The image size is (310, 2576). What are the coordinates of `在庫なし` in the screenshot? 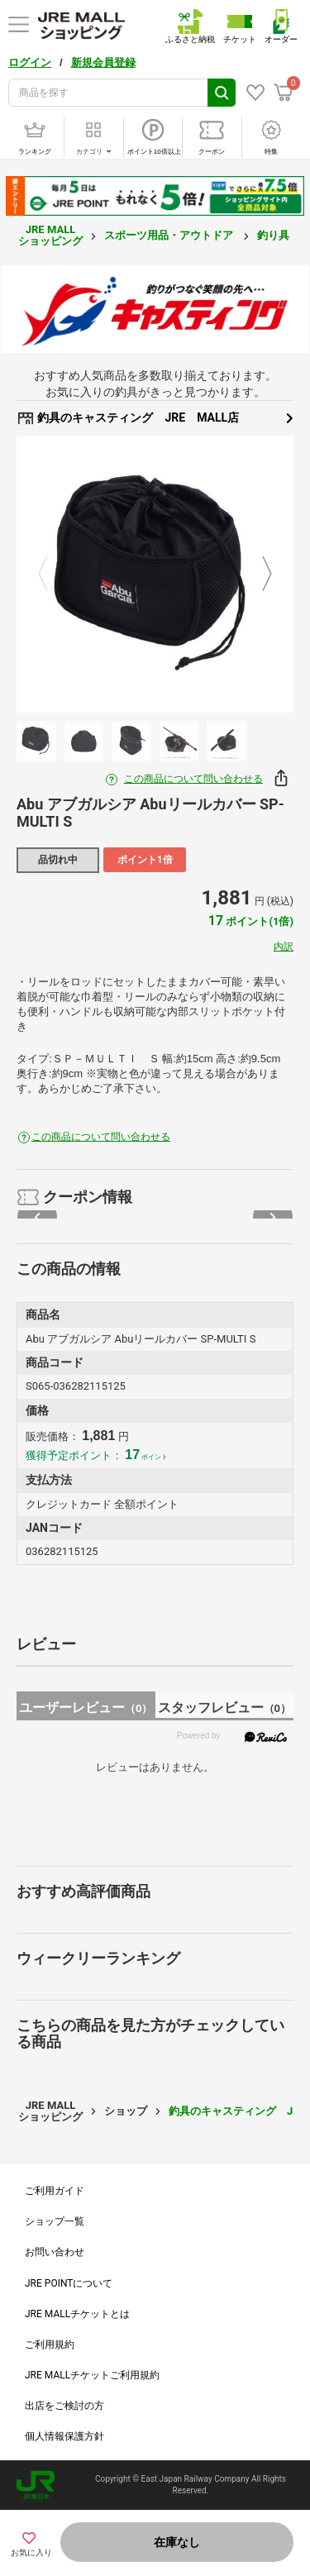 It's located at (177, 2542).